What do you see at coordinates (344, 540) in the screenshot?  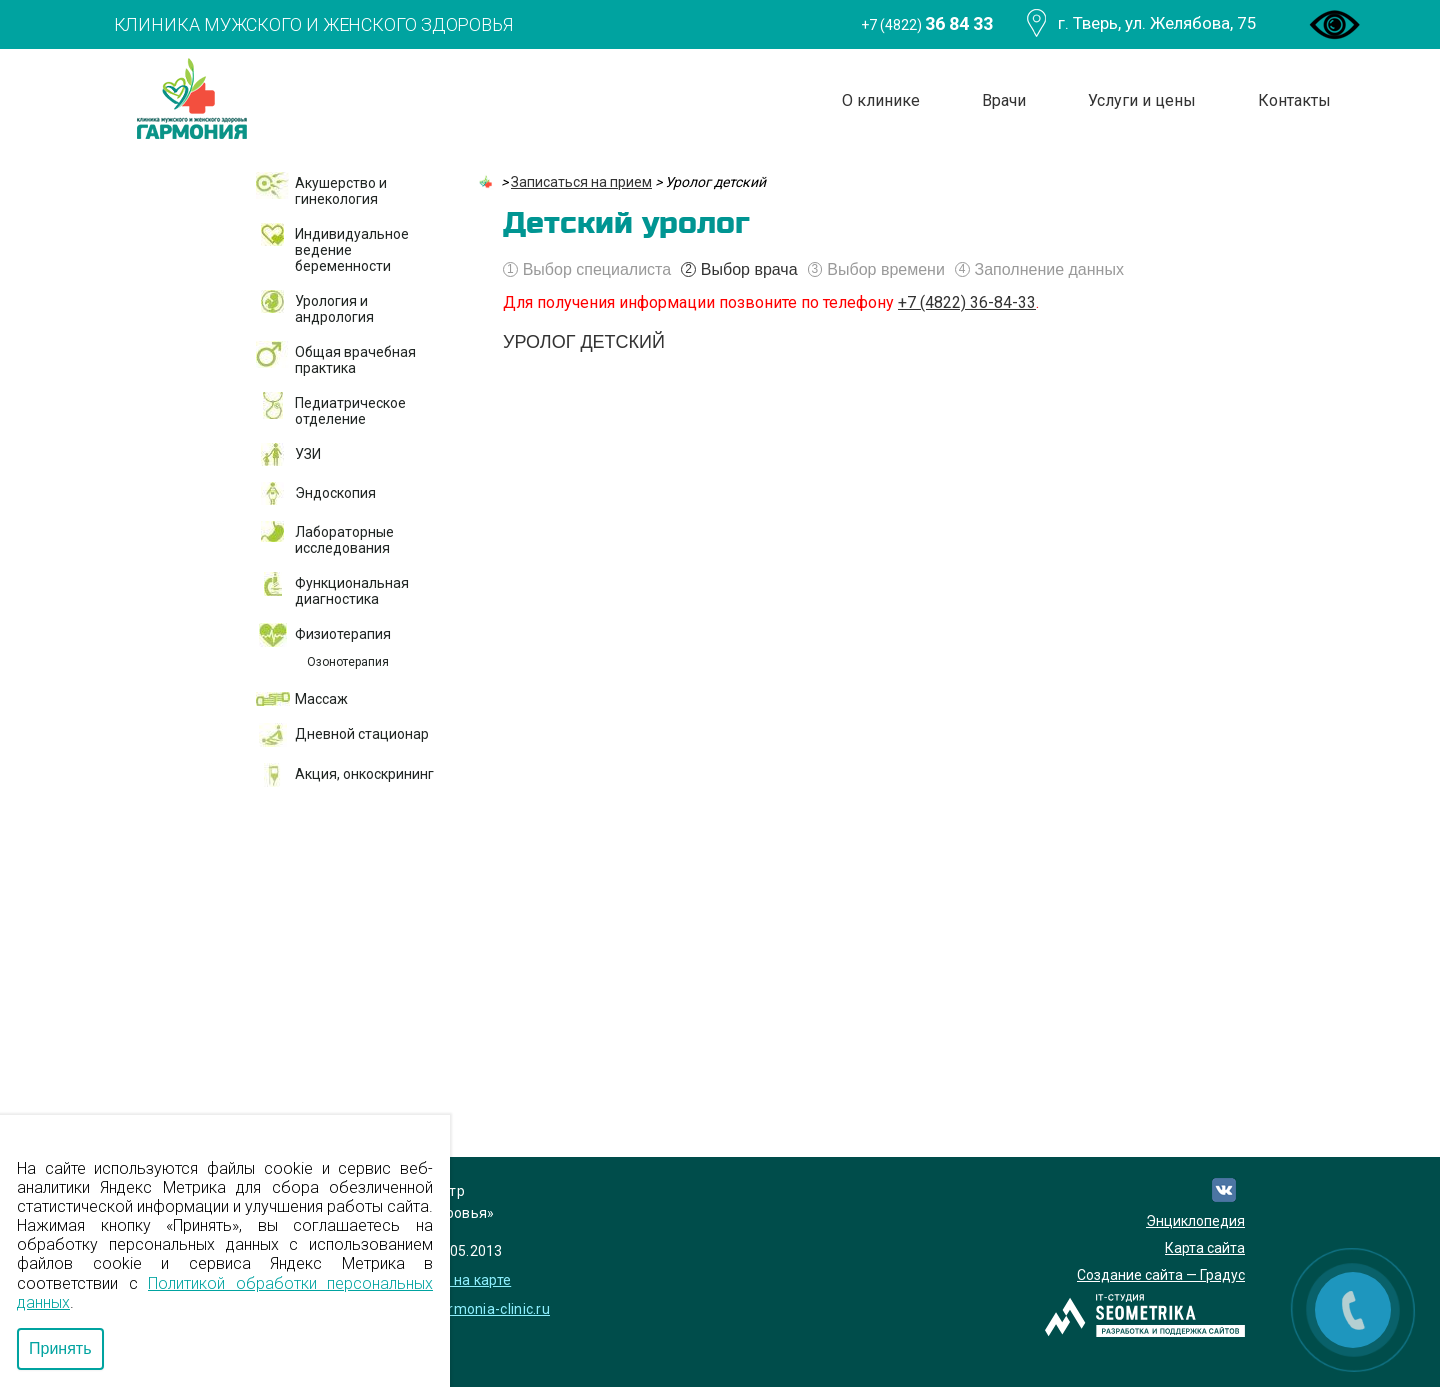 I see `Лабораторные исследования` at bounding box center [344, 540].